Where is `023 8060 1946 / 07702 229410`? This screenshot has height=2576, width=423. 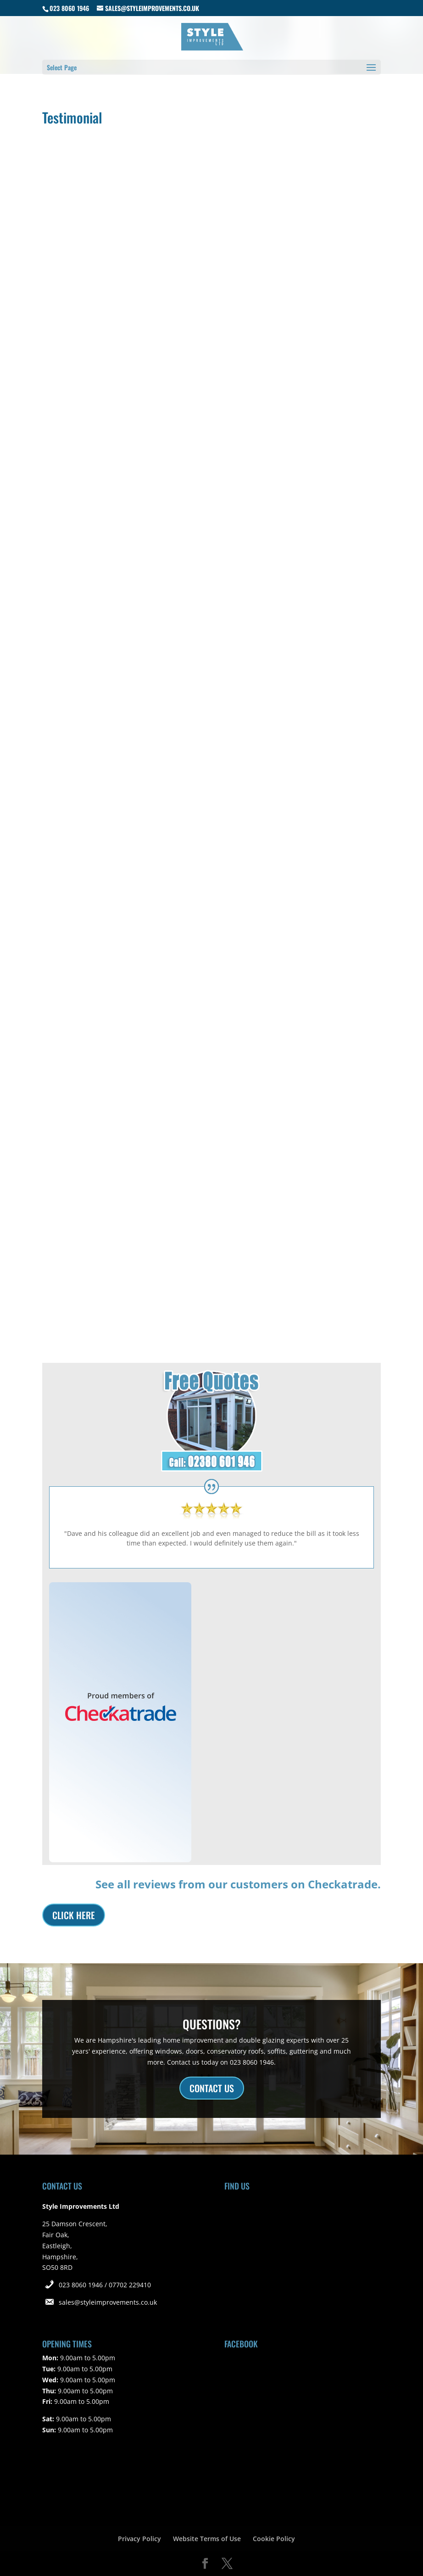
023 8060 1946 / 07702 229410 is located at coordinates (105, 2284).